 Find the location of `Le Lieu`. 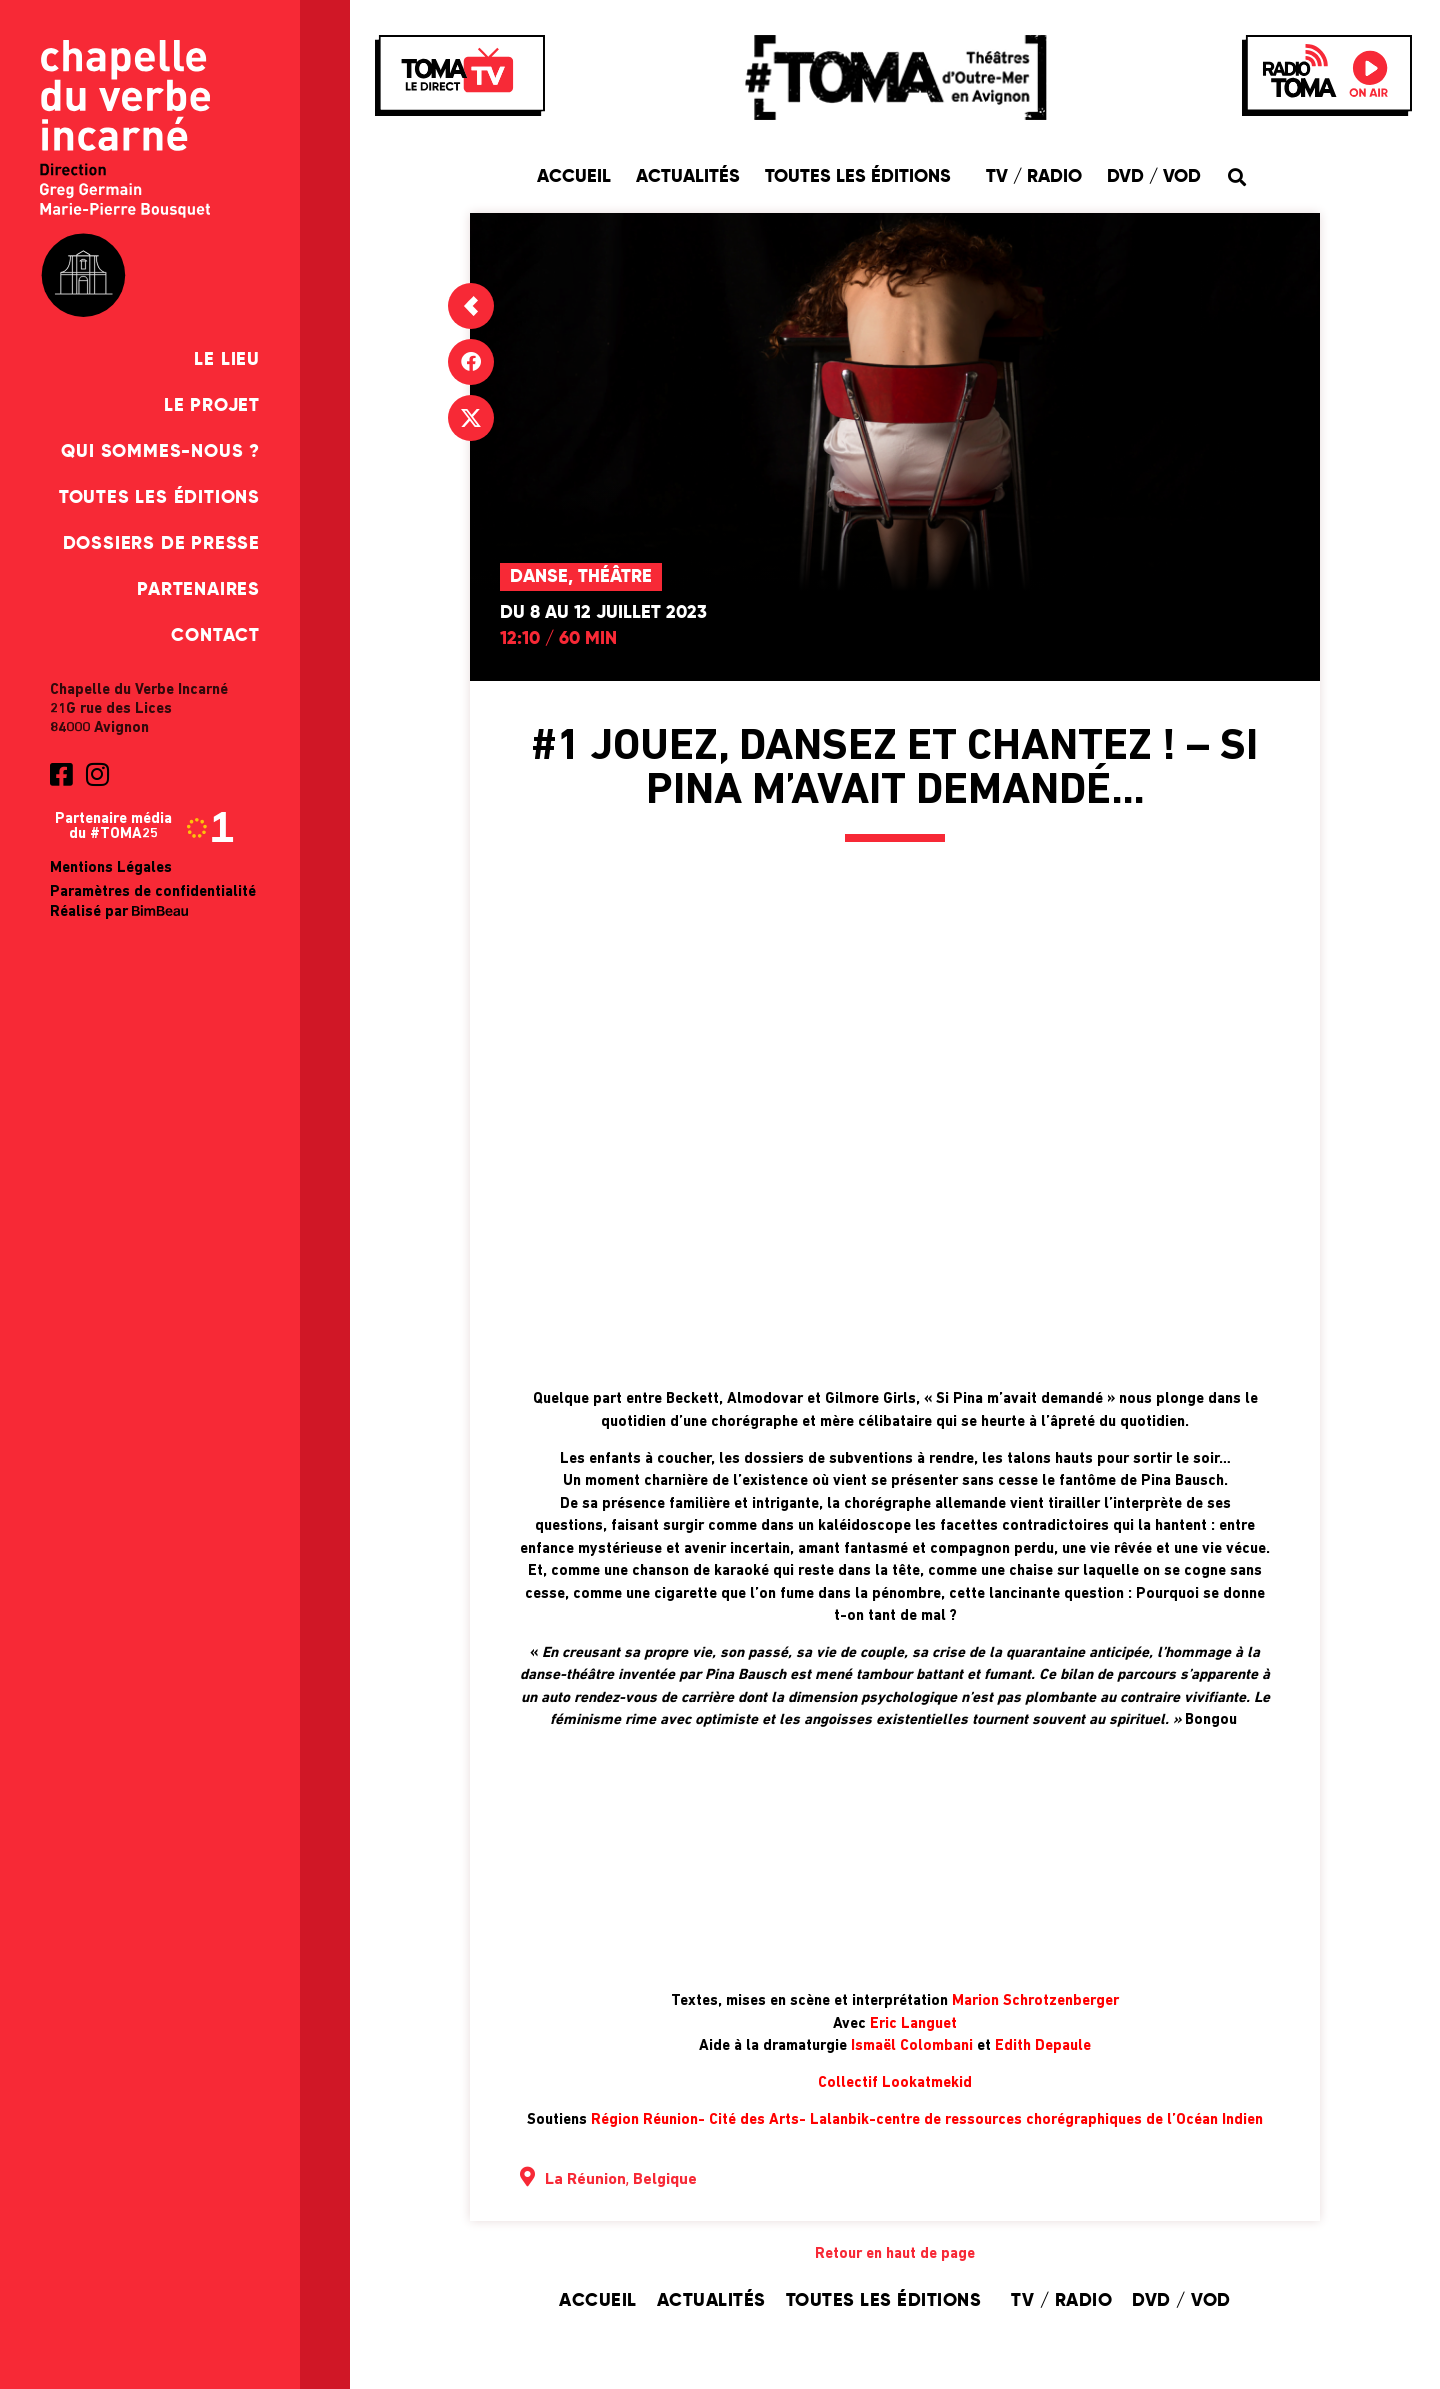

Le Lieu is located at coordinates (227, 360).